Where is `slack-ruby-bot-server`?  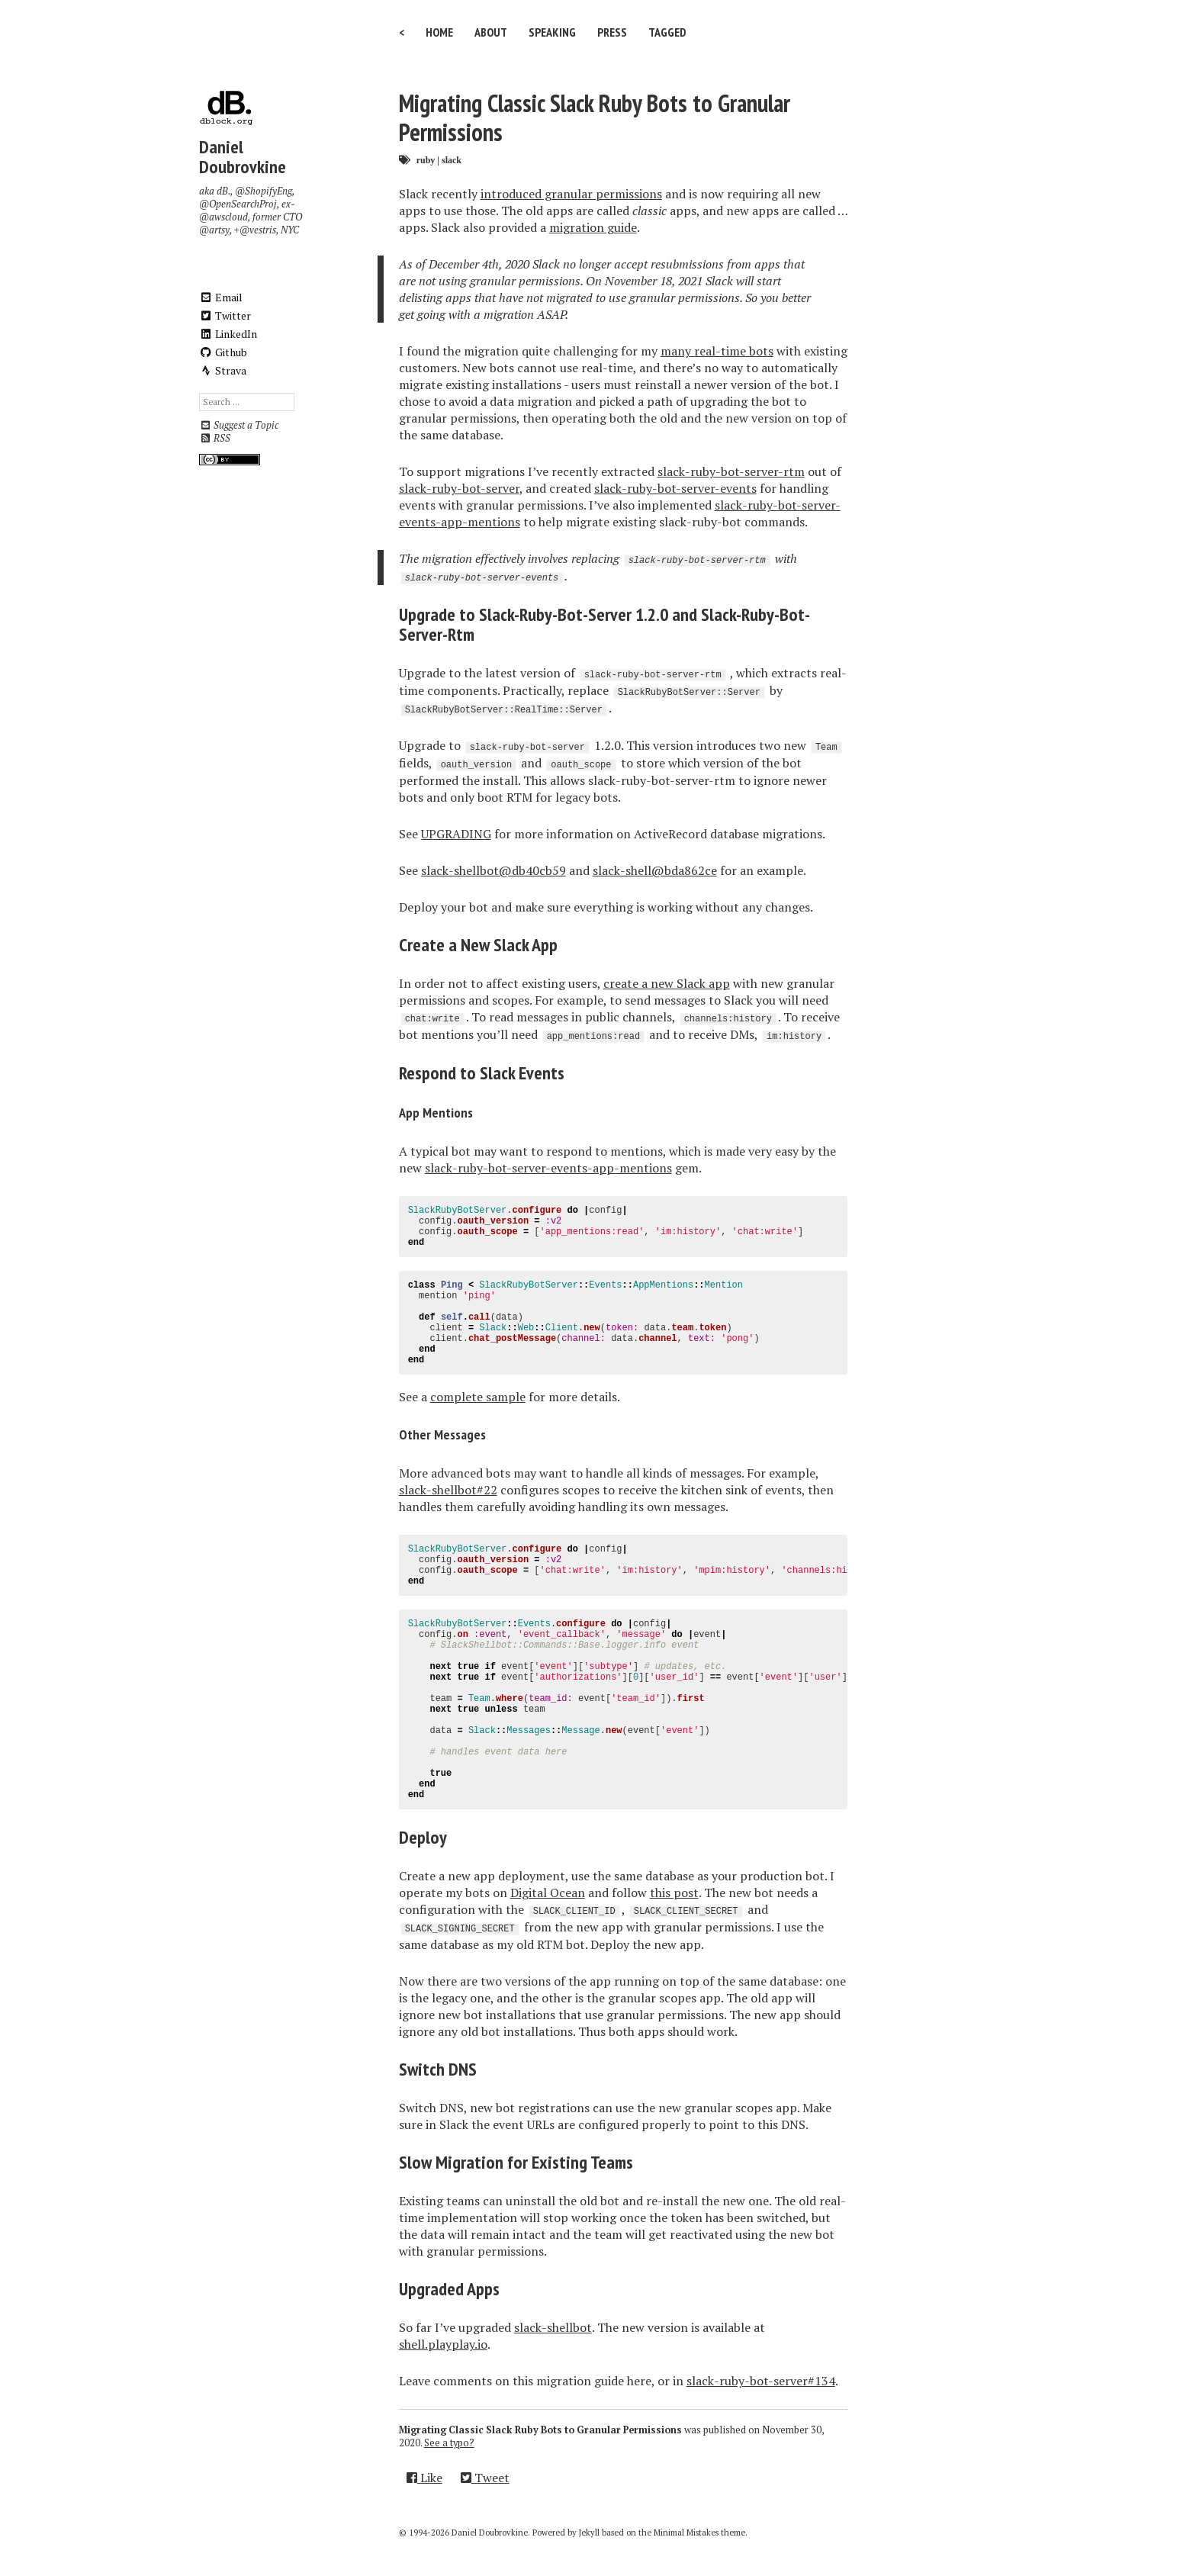 slack-ruby-bot-server is located at coordinates (459, 488).